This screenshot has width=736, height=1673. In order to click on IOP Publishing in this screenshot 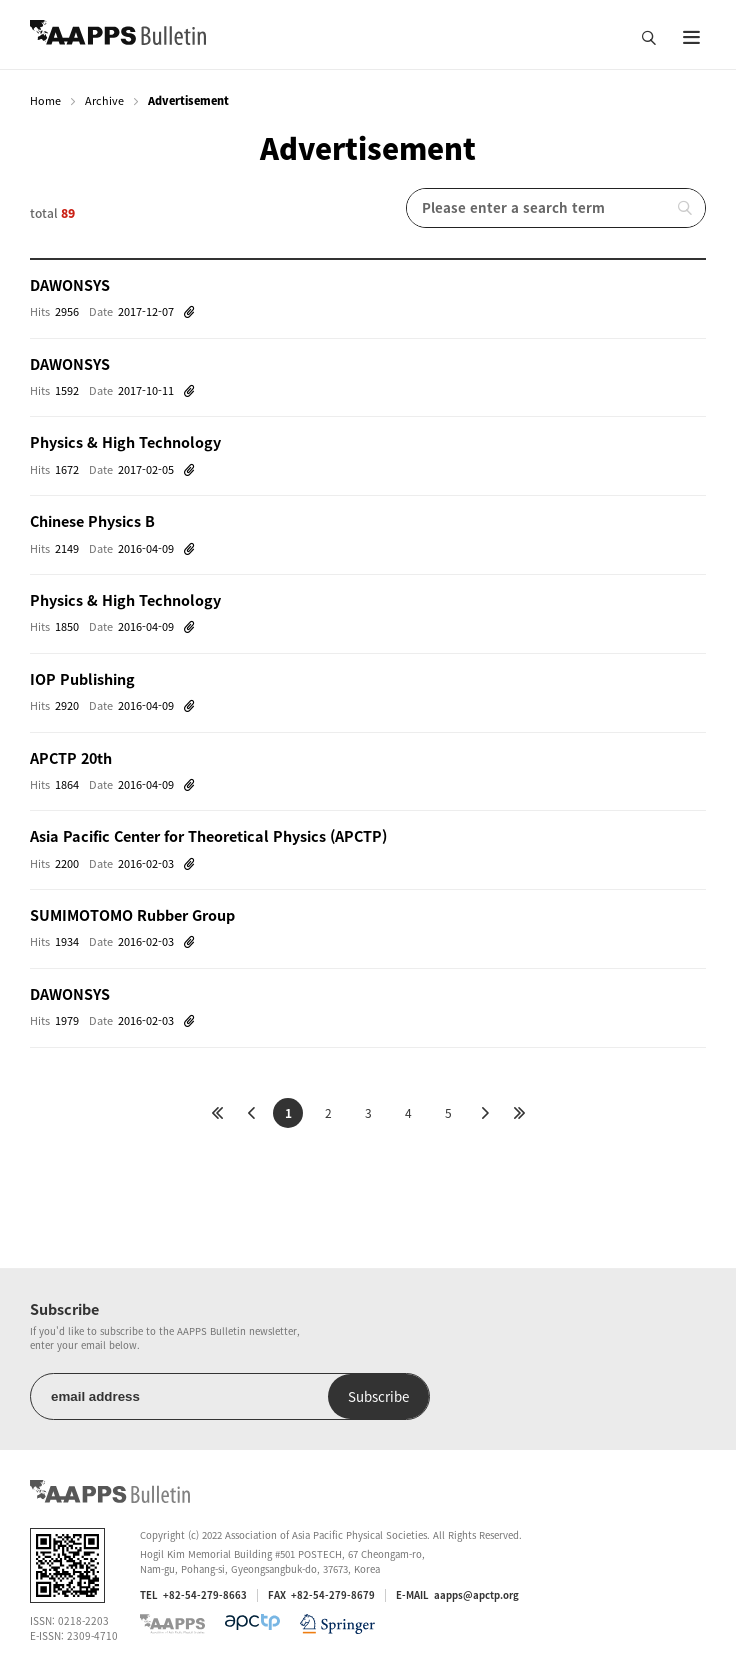, I will do `click(82, 679)`.